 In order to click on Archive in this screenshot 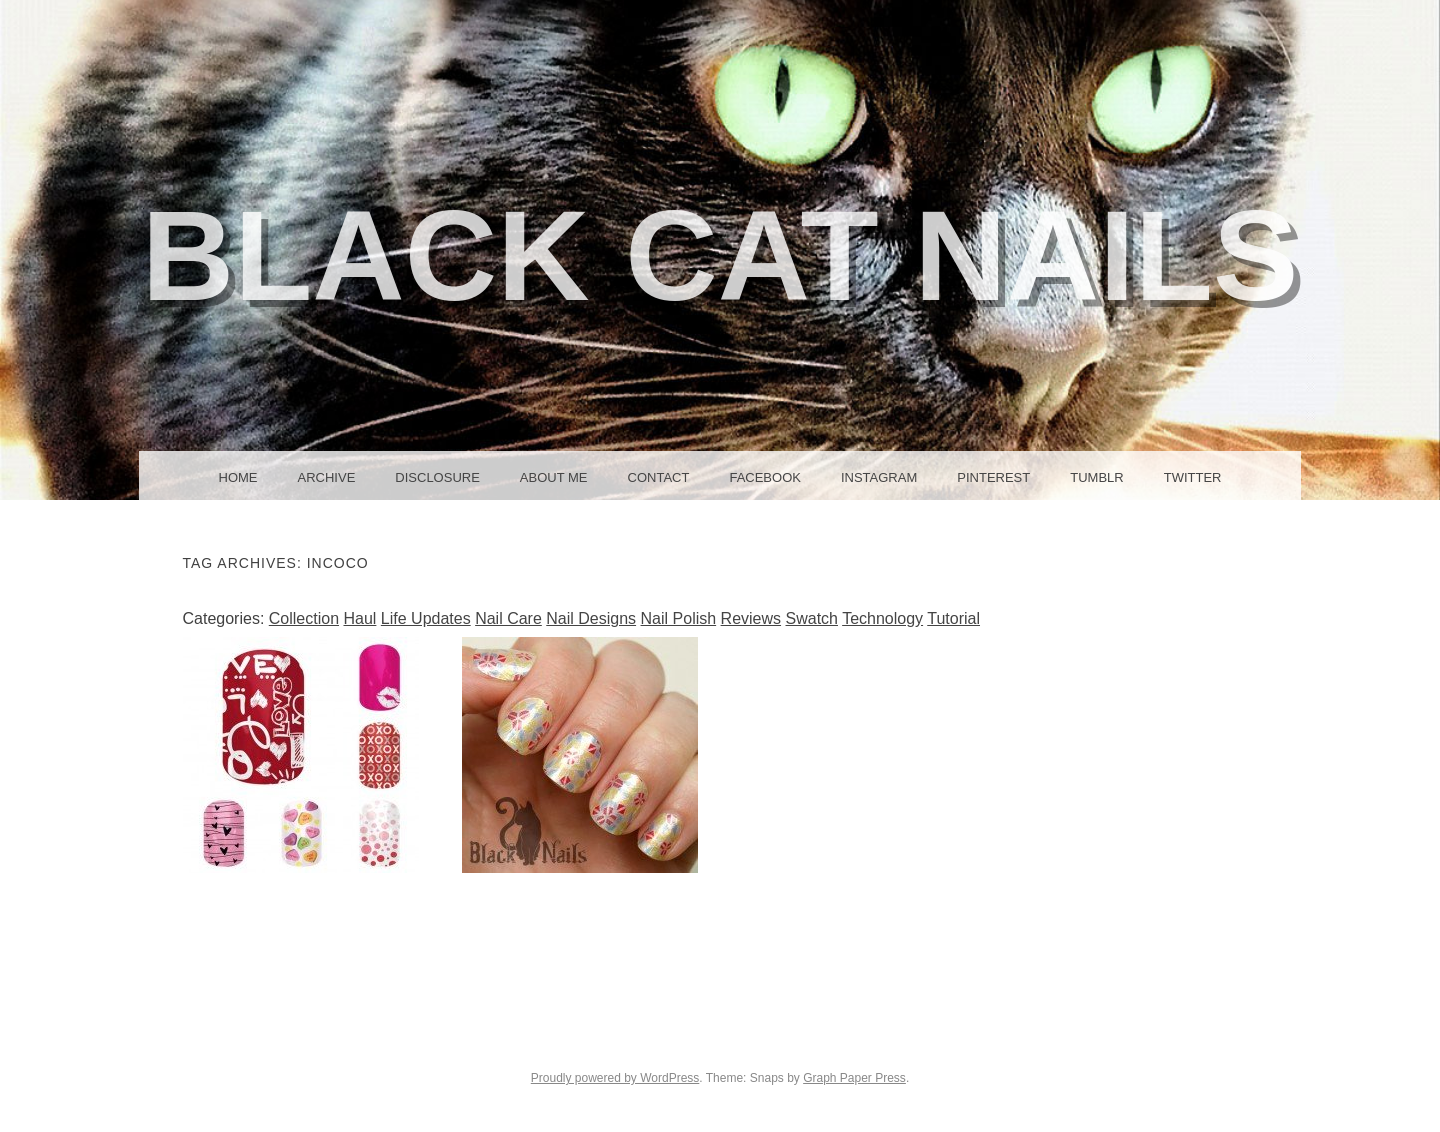, I will do `click(327, 477)`.